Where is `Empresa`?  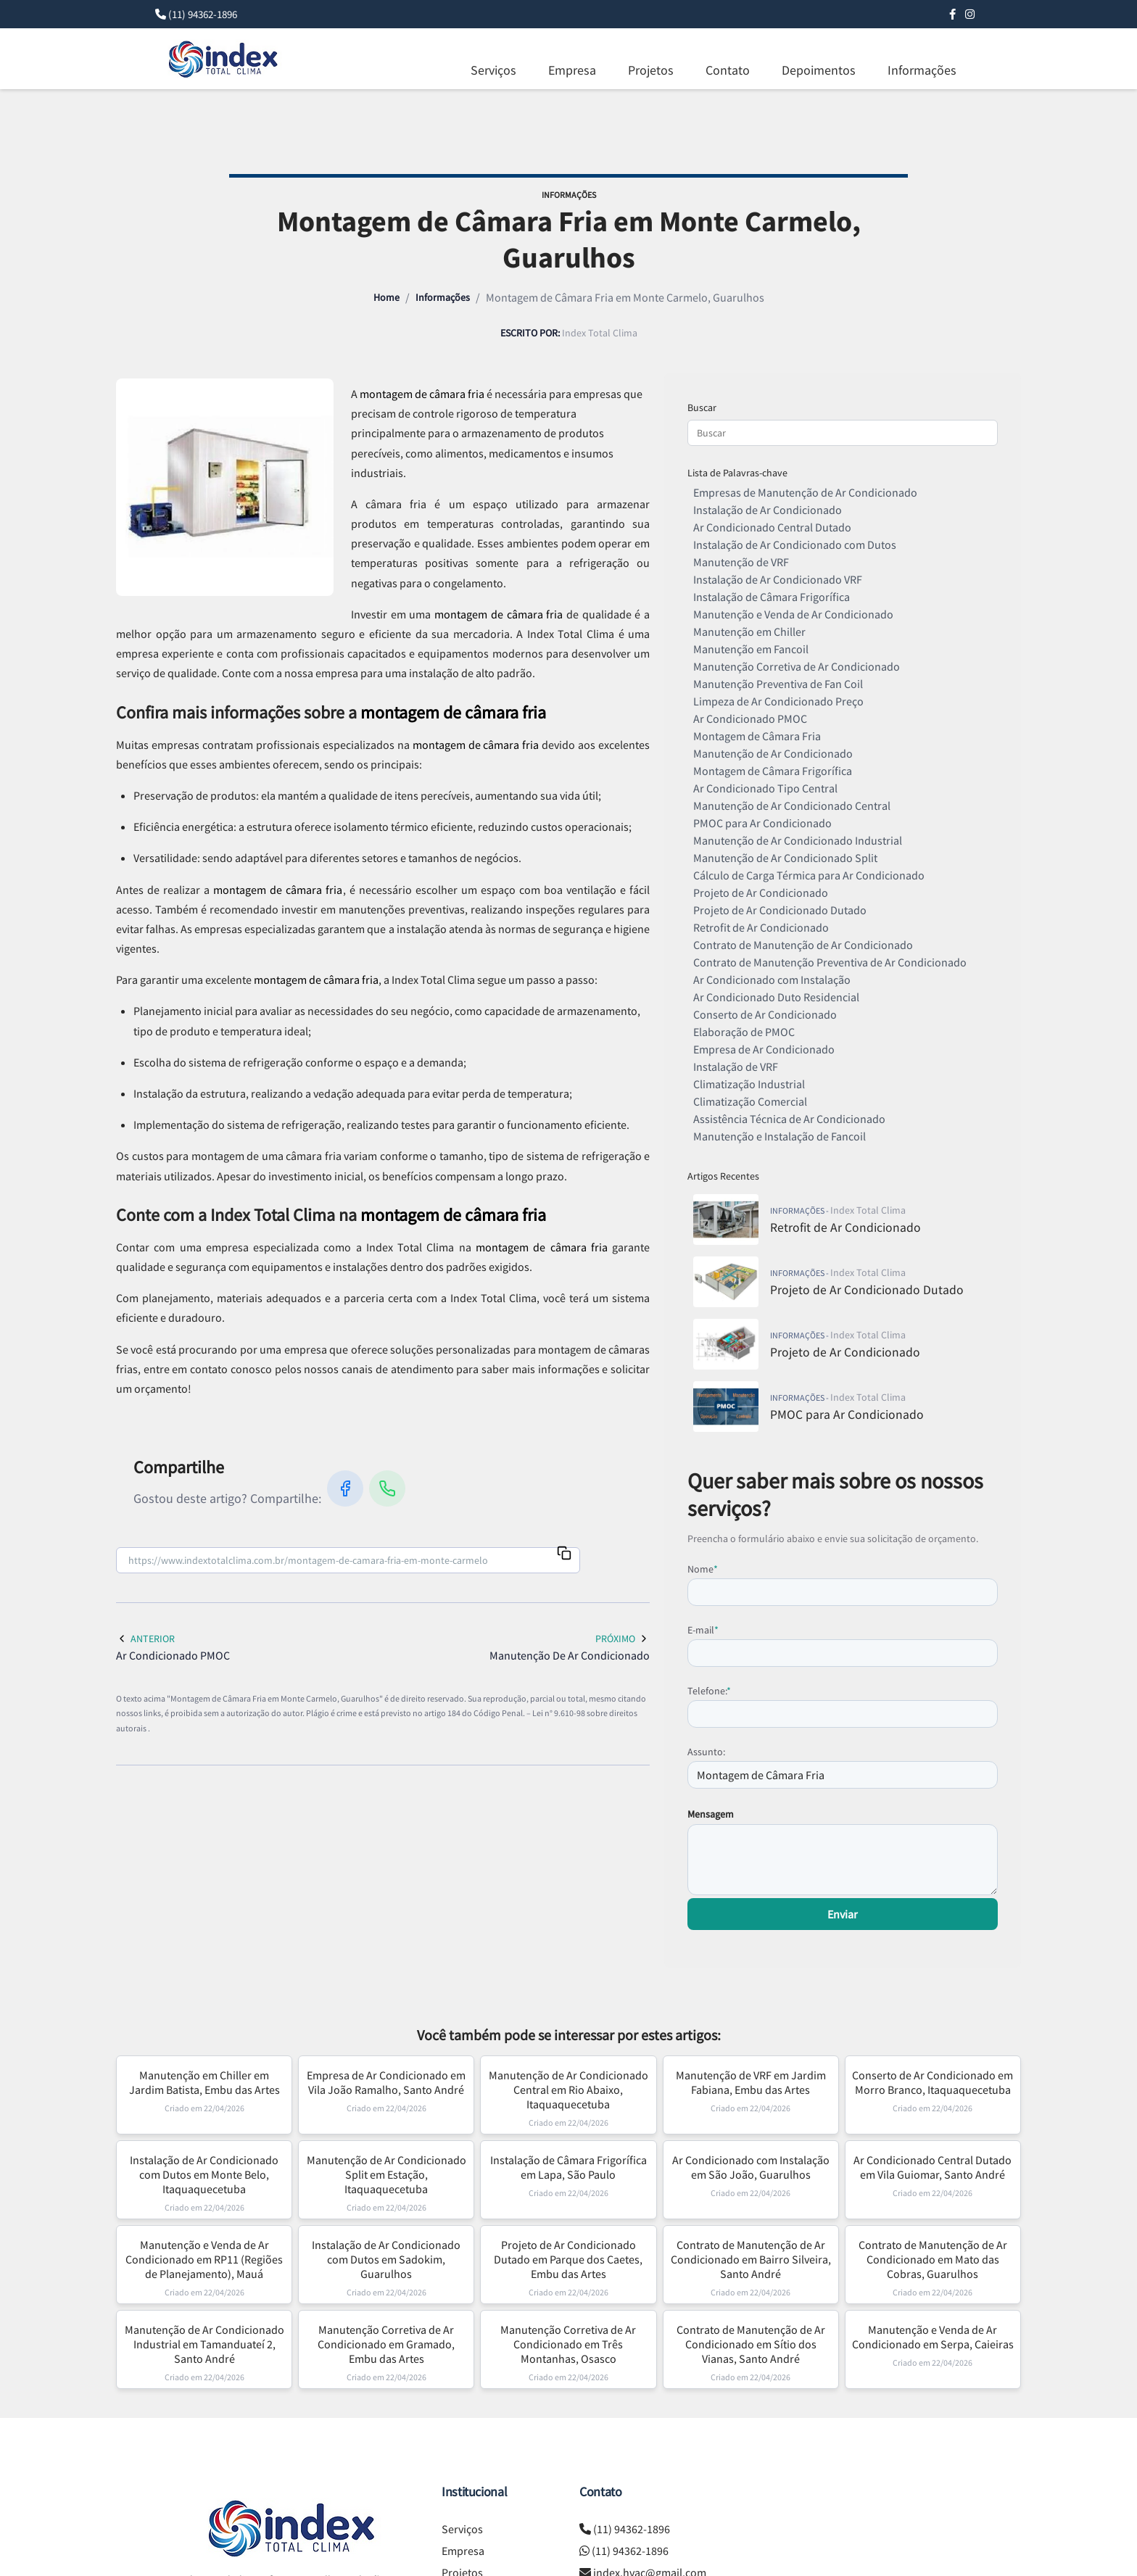 Empresa is located at coordinates (572, 70).